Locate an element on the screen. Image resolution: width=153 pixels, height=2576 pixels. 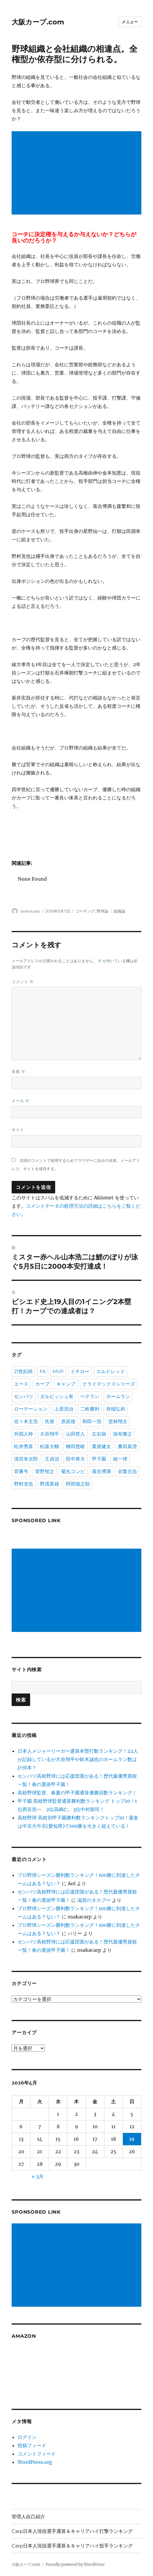
菅野智之 is located at coordinates (44, 1471).